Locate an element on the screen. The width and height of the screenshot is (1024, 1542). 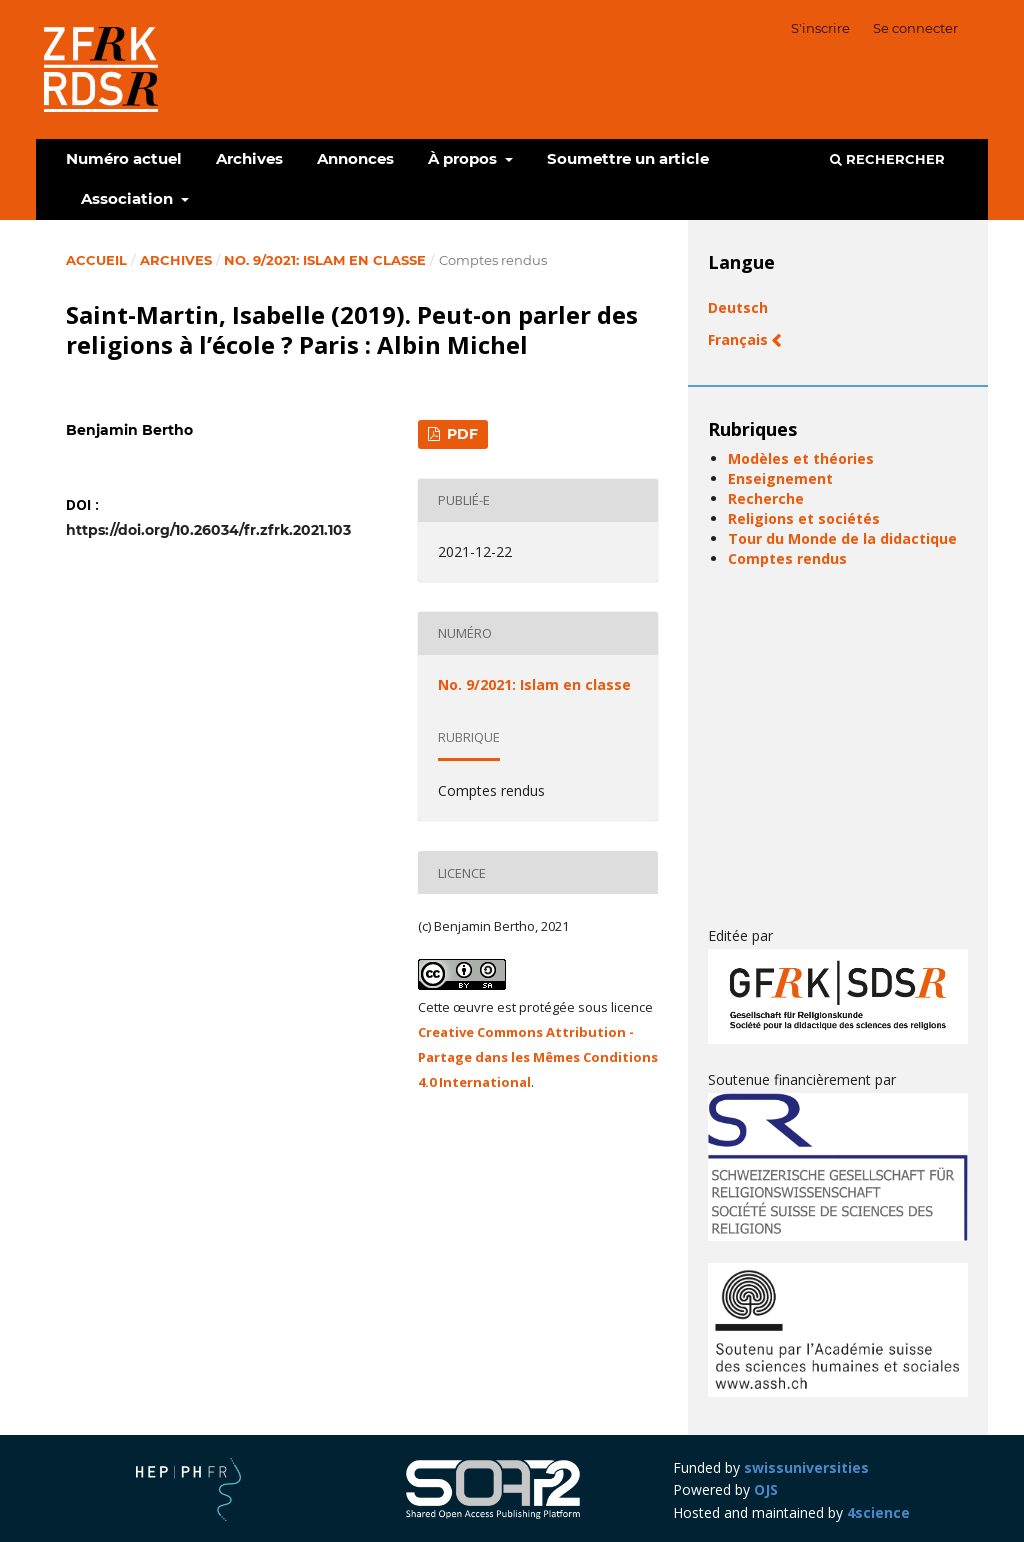
https://doi.org/10.26034/fr.zfrk.2021.103 is located at coordinates (208, 530).